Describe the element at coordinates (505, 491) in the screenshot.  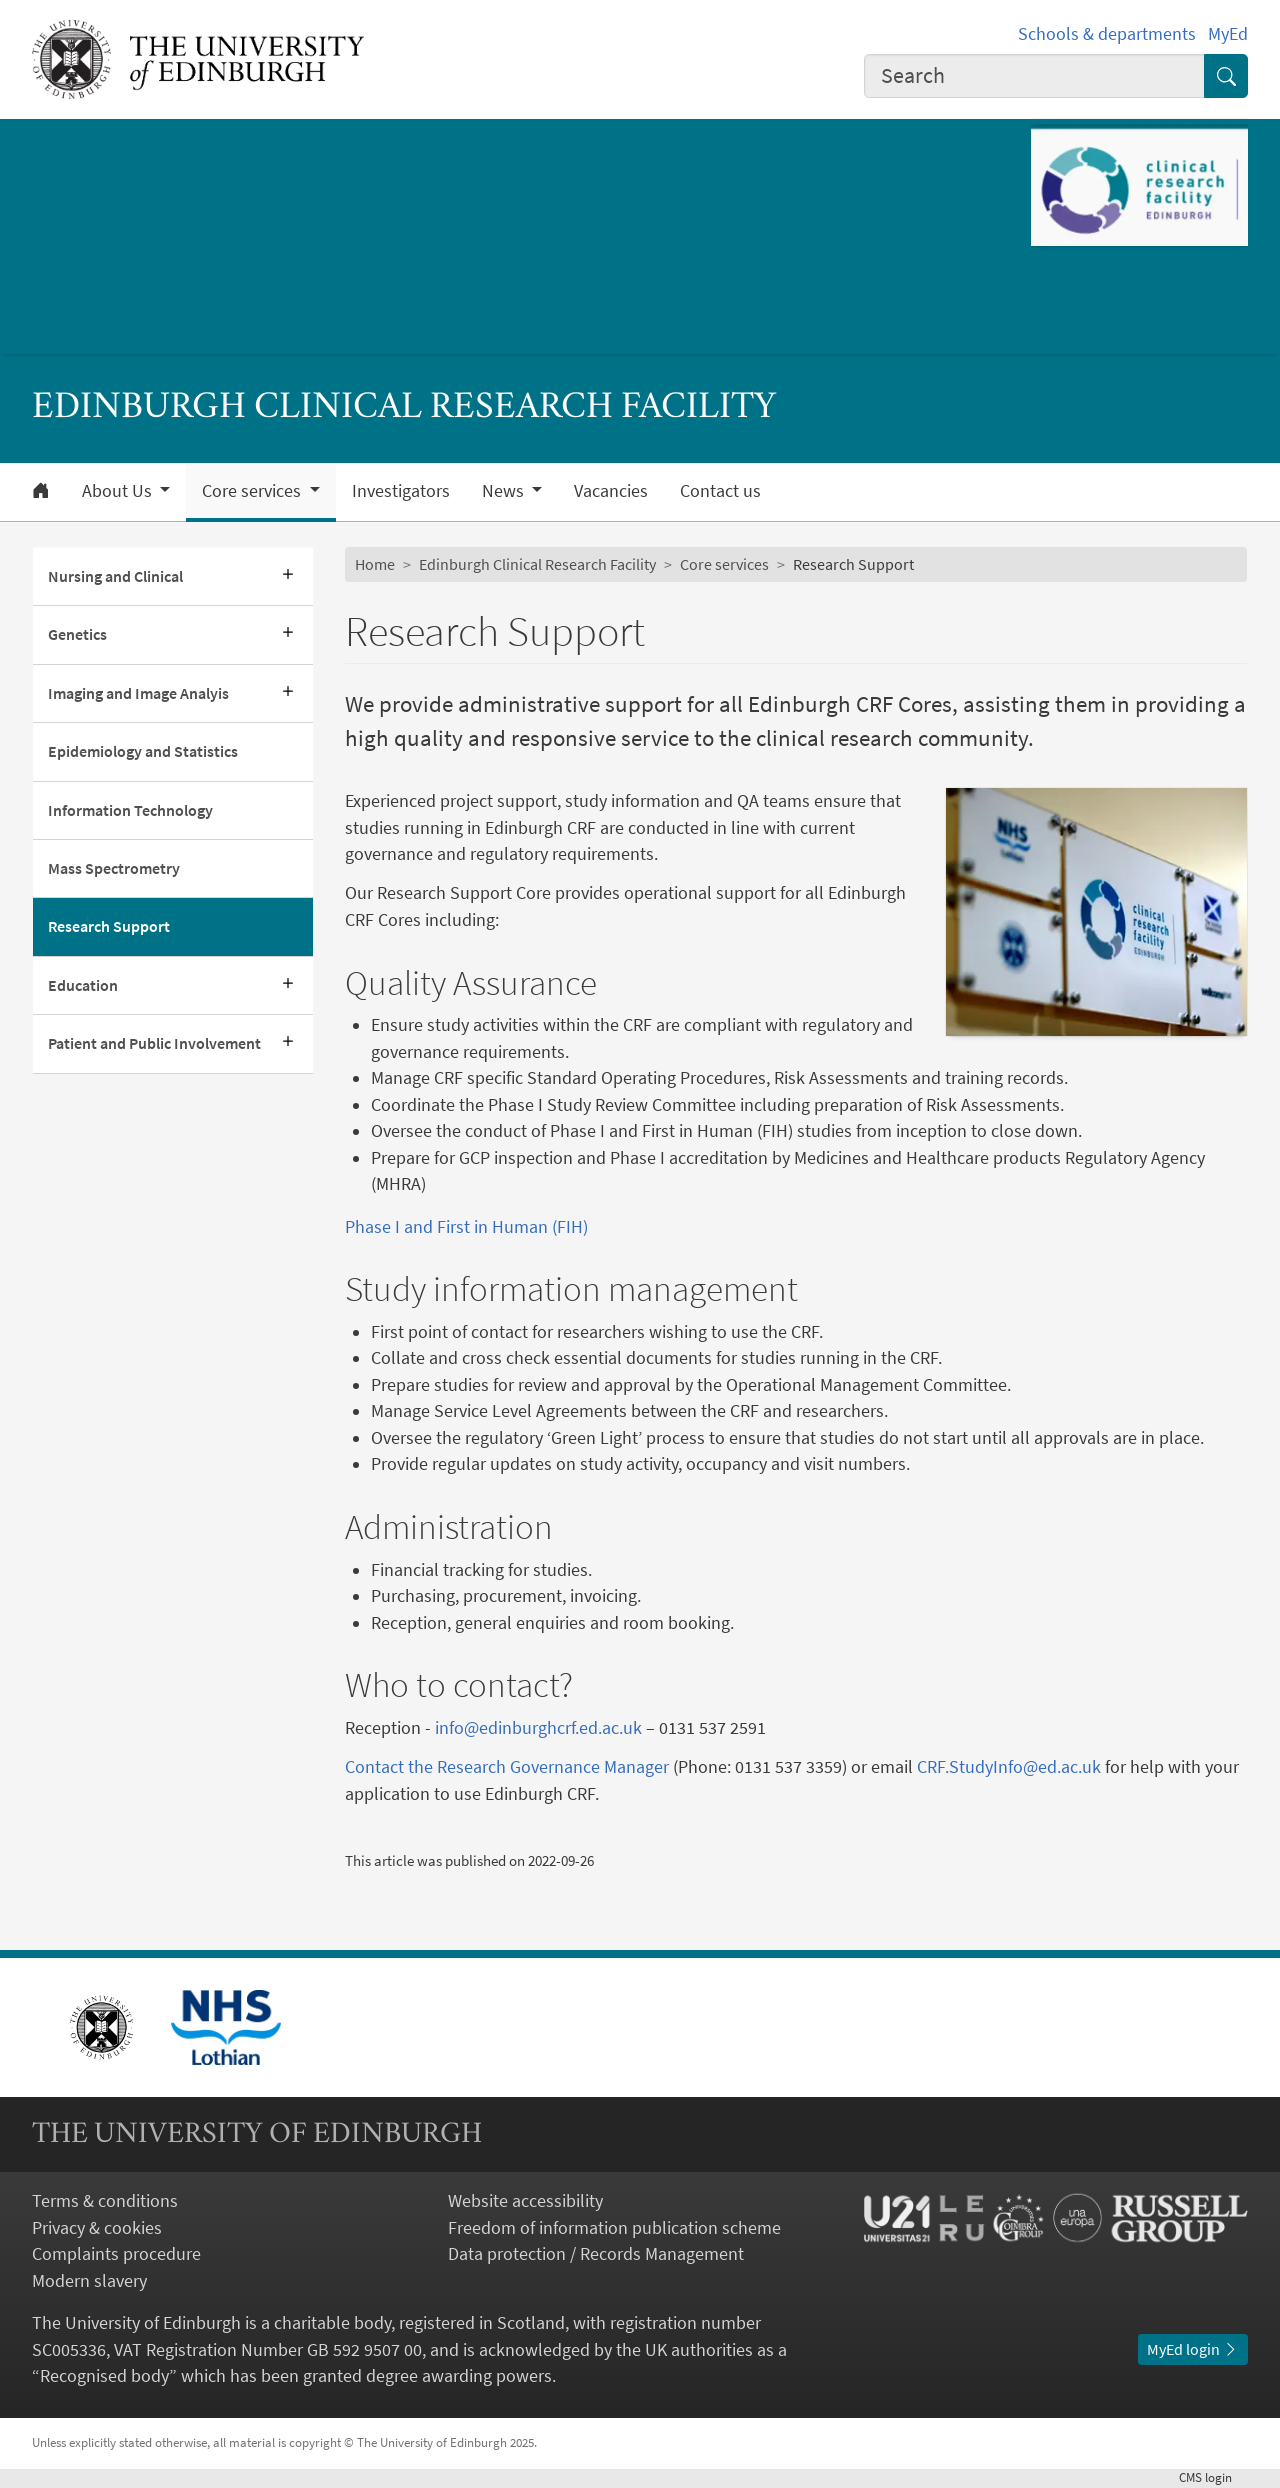
I see `News [button]` at that location.